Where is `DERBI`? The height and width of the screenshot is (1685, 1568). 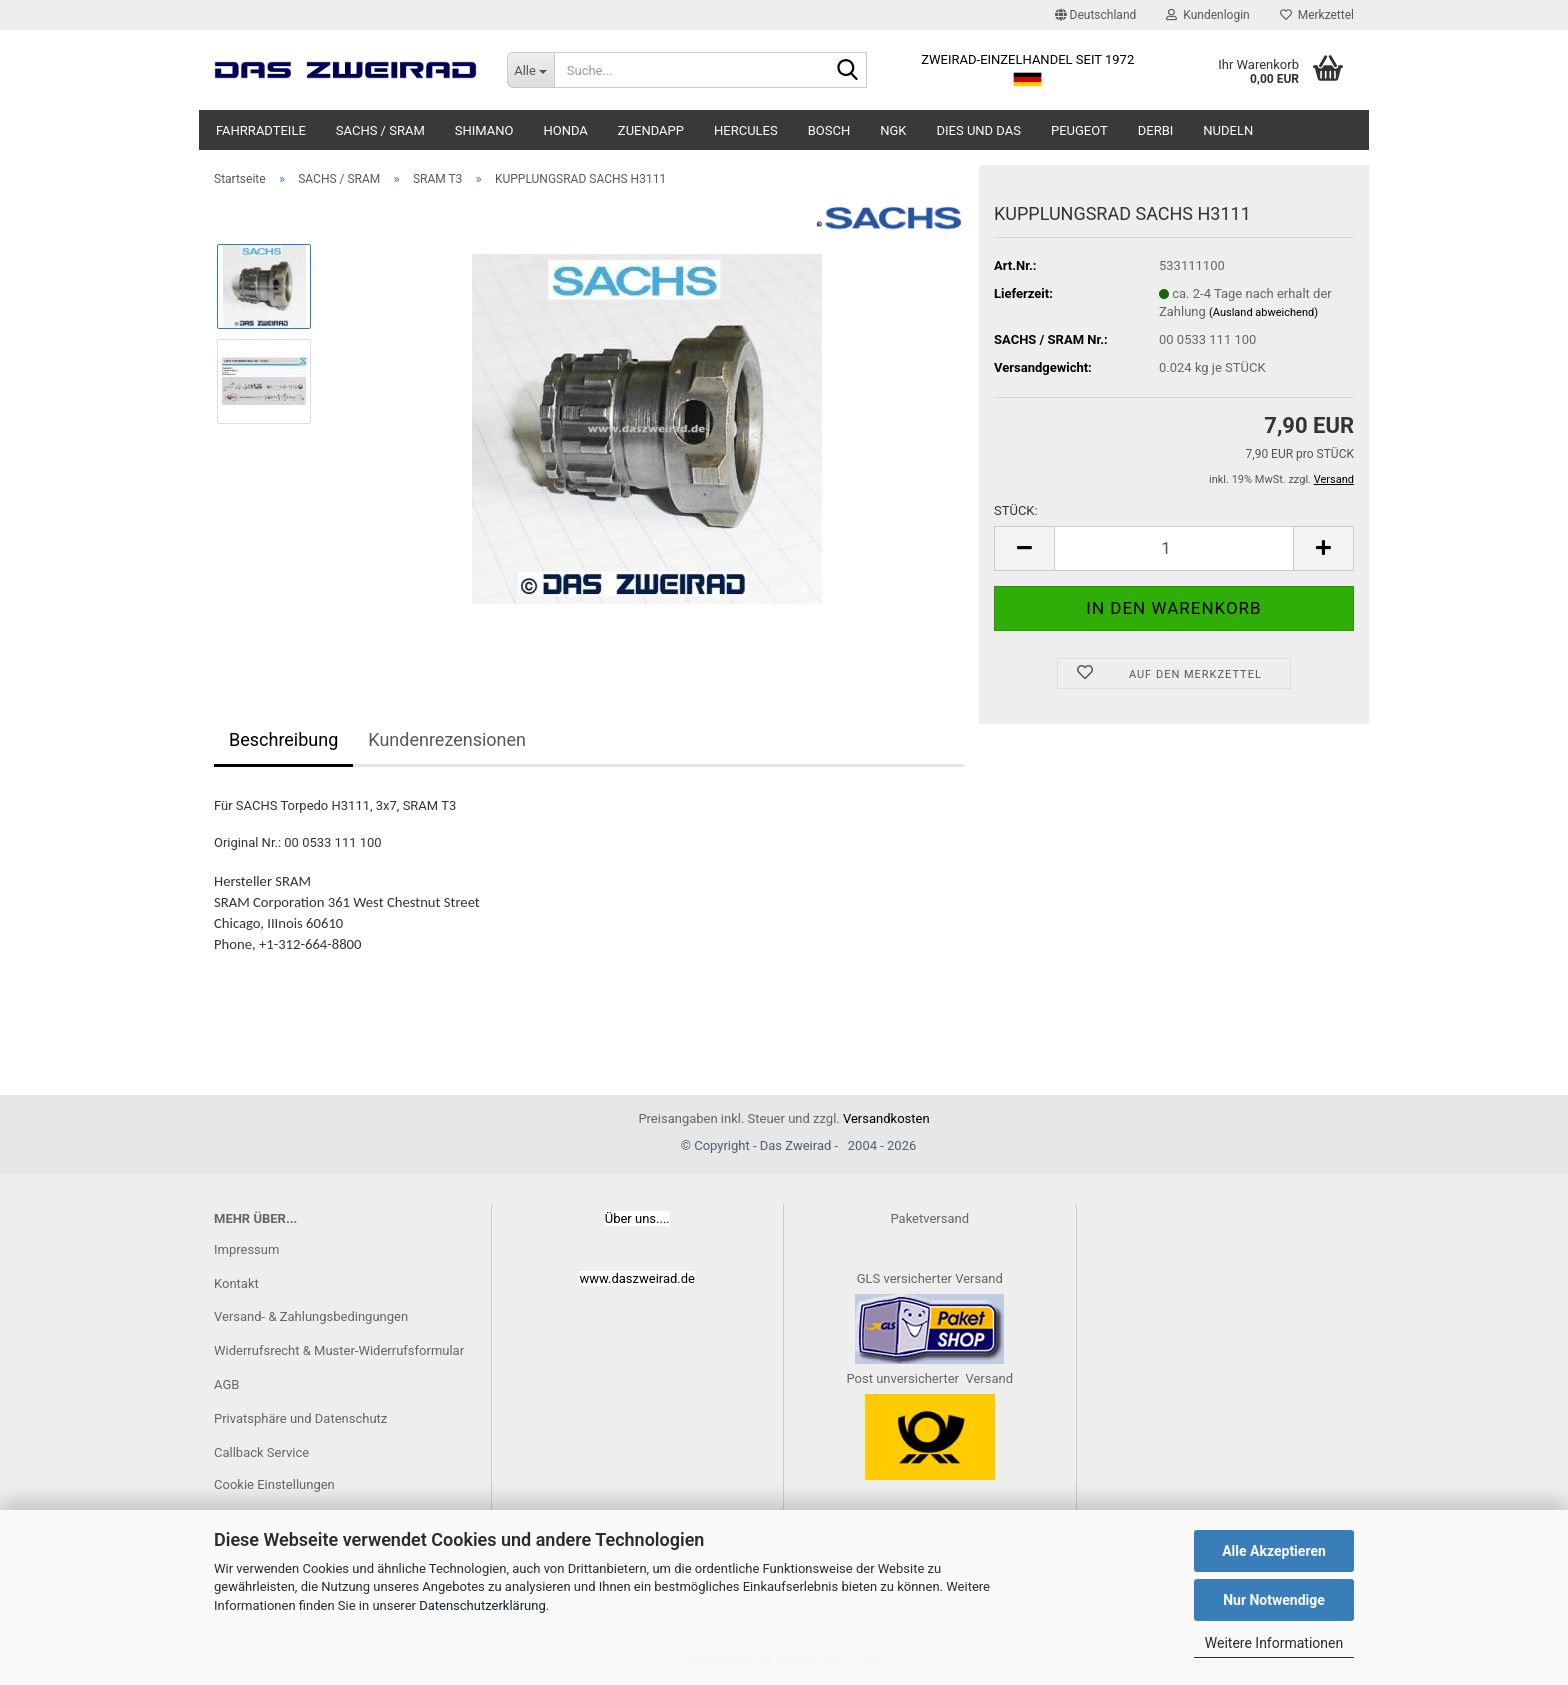 DERBI is located at coordinates (1156, 130).